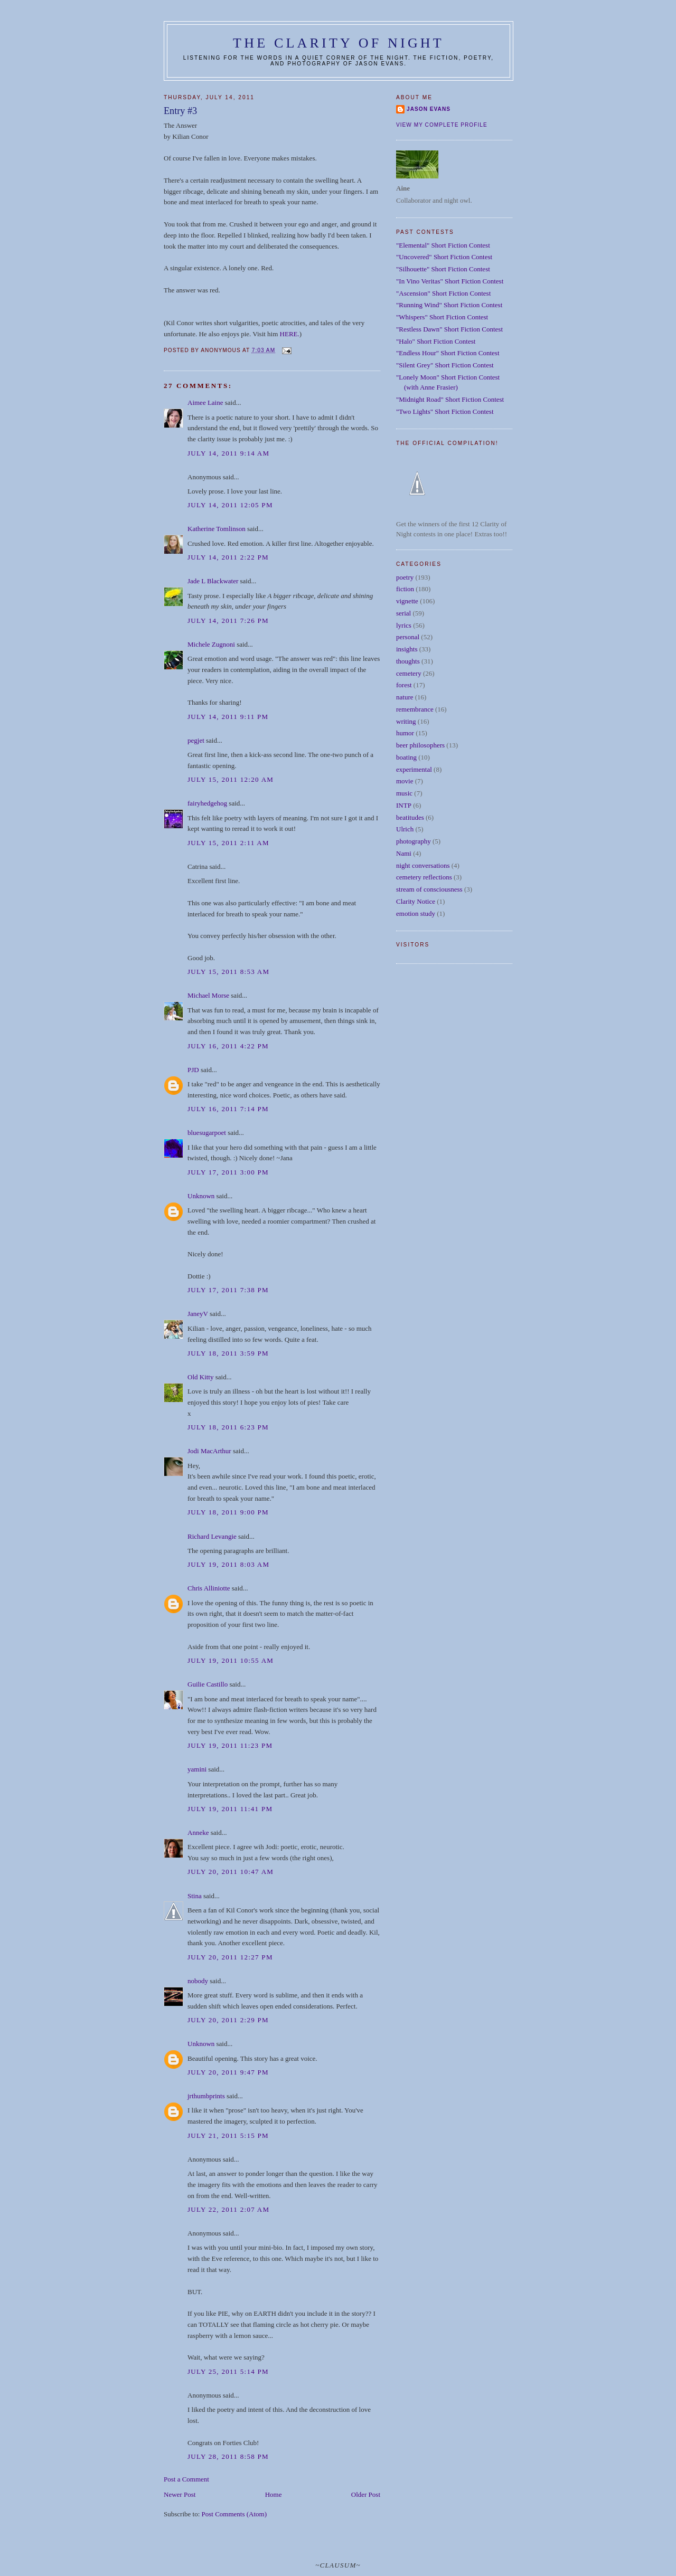 This screenshot has height=2576, width=676. I want to click on insights, so click(406, 649).